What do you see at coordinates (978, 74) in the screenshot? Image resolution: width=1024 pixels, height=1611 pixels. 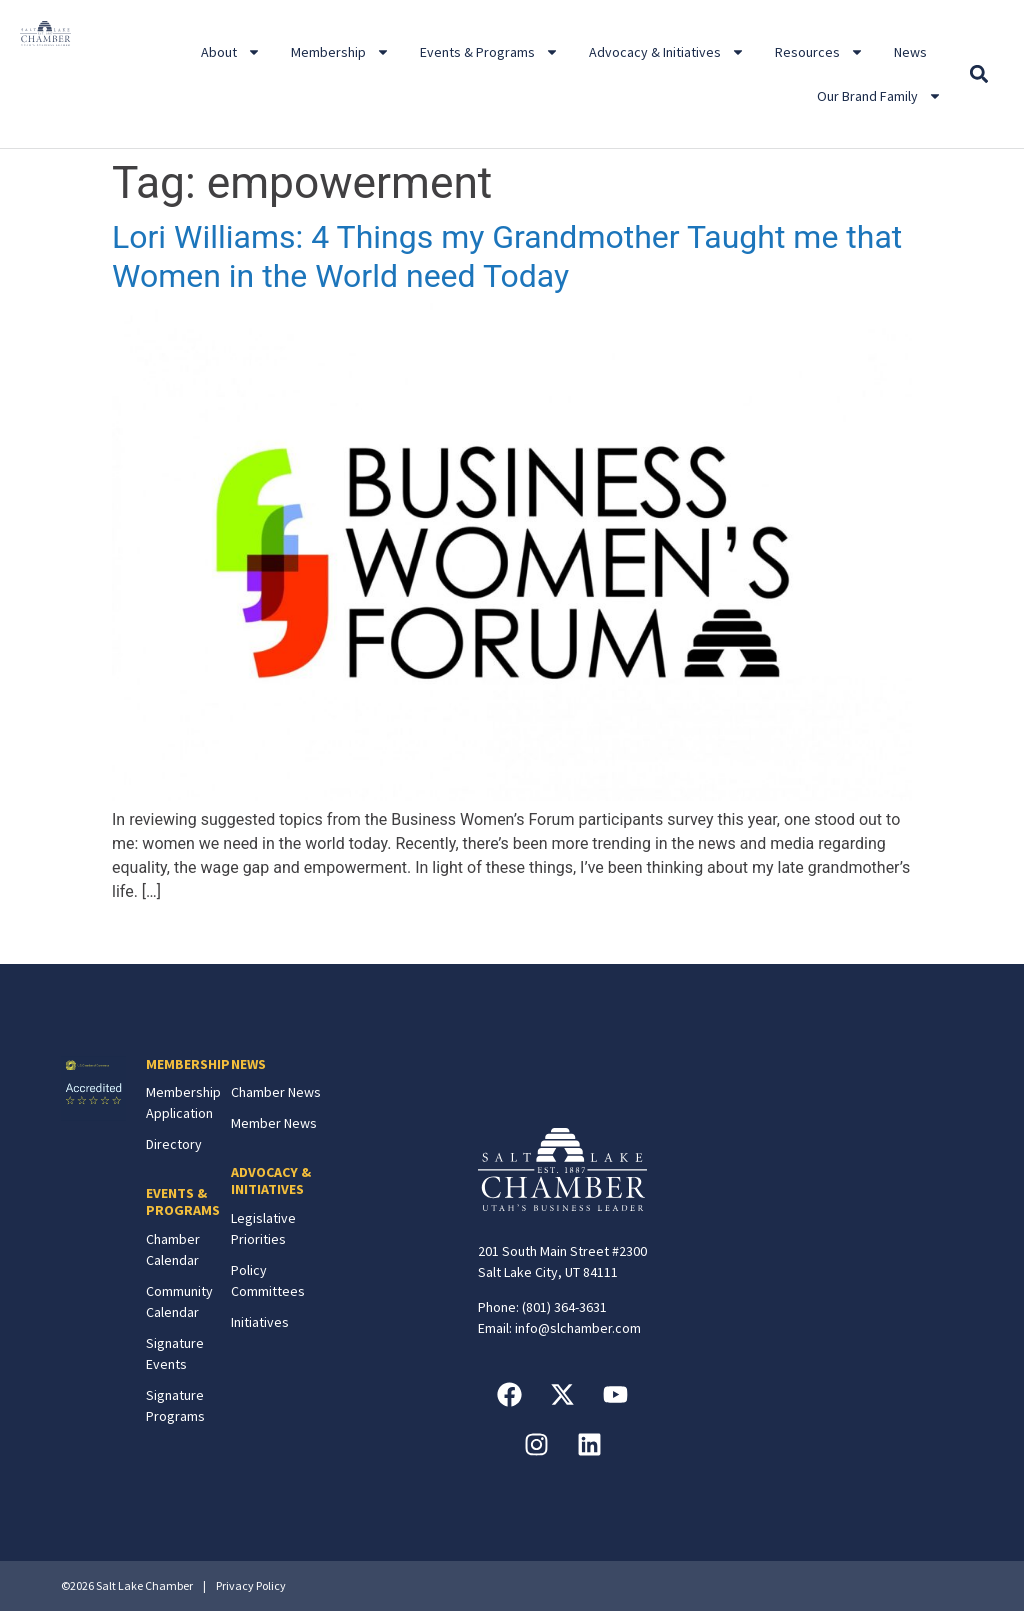 I see `[button]` at bounding box center [978, 74].